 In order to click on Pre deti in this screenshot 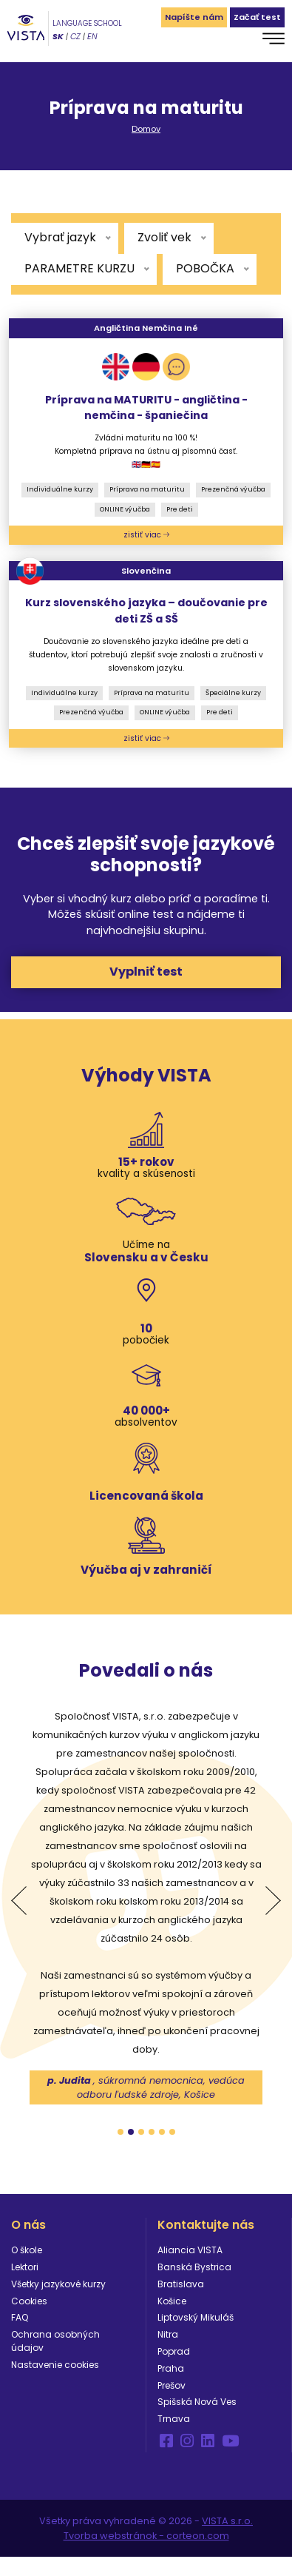, I will do `click(179, 509)`.